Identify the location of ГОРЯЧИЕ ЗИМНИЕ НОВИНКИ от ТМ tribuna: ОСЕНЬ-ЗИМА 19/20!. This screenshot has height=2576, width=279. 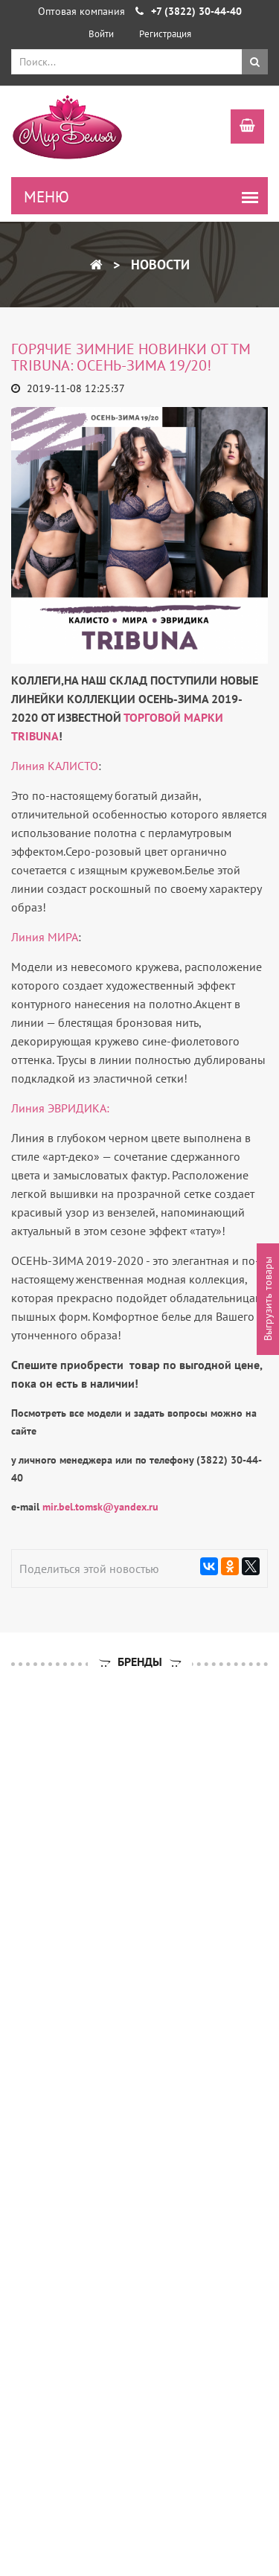
(131, 357).